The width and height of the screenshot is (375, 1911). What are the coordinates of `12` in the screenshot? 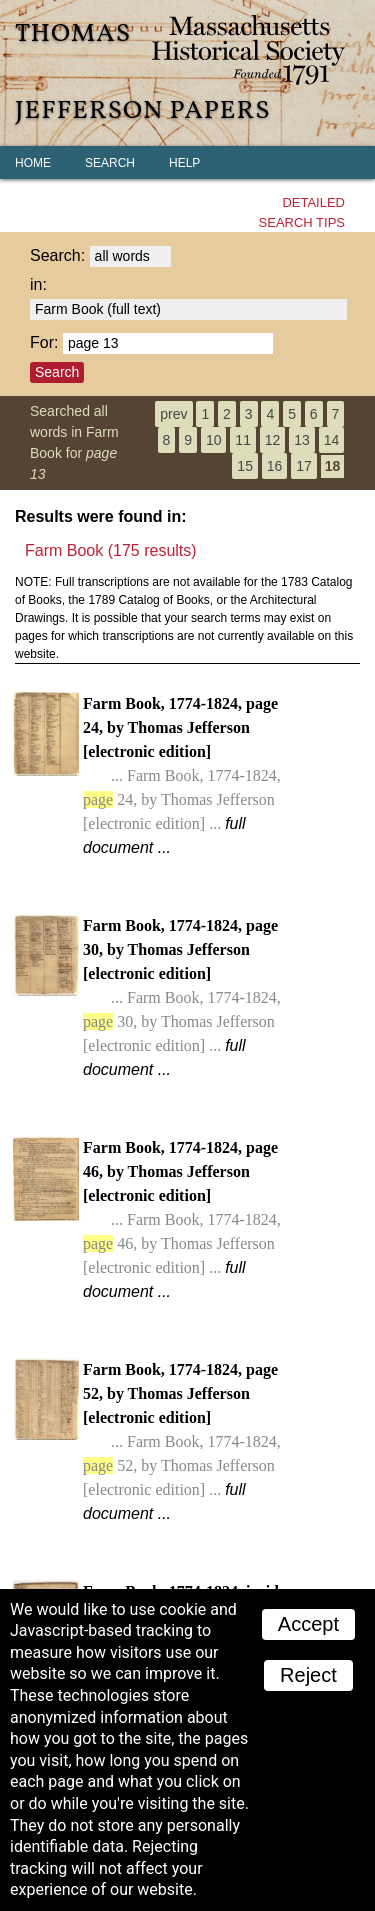 It's located at (273, 440).